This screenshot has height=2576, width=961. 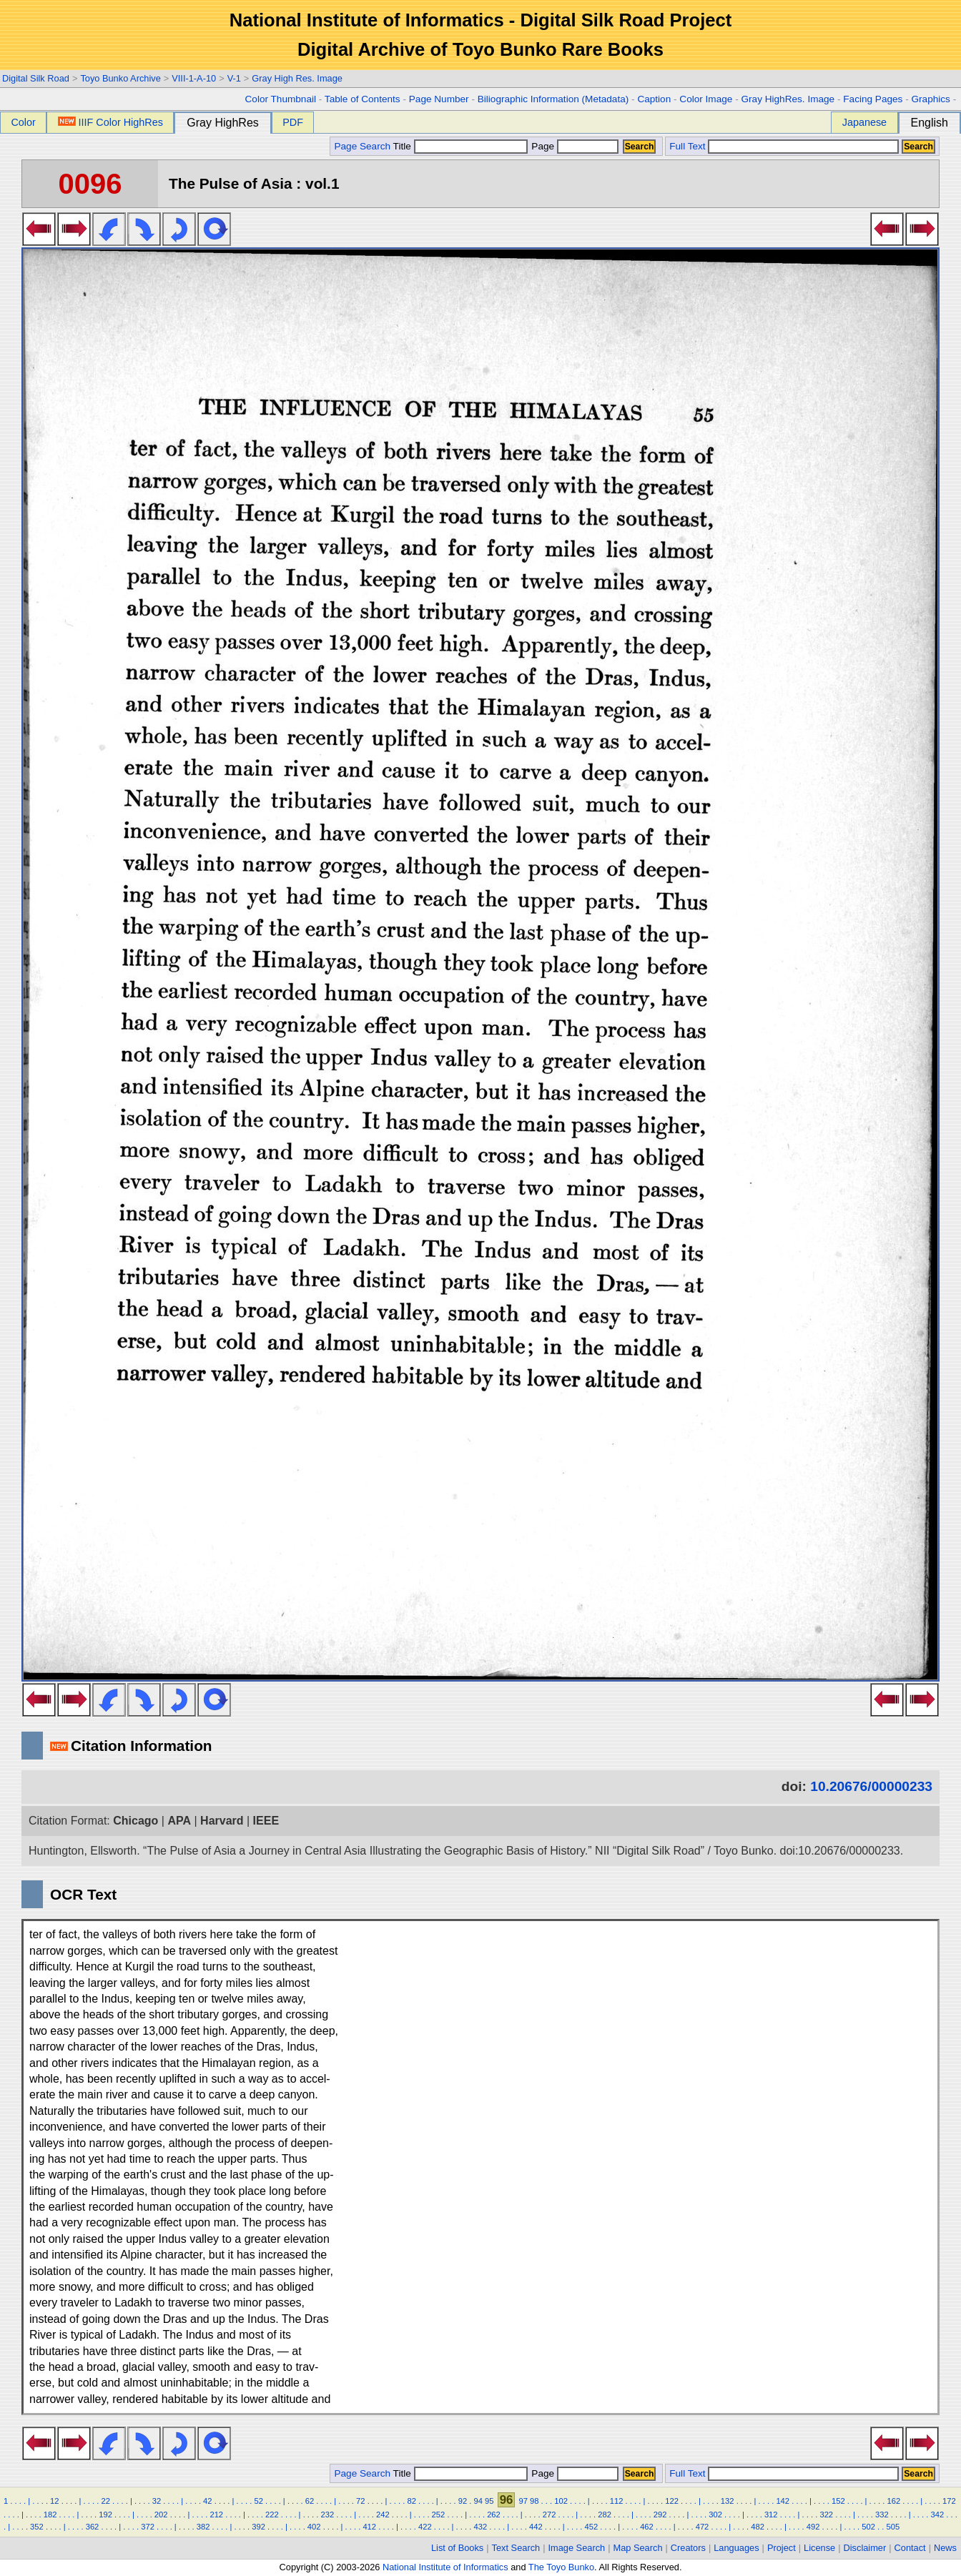 I want to click on 412, so click(x=369, y=2526).